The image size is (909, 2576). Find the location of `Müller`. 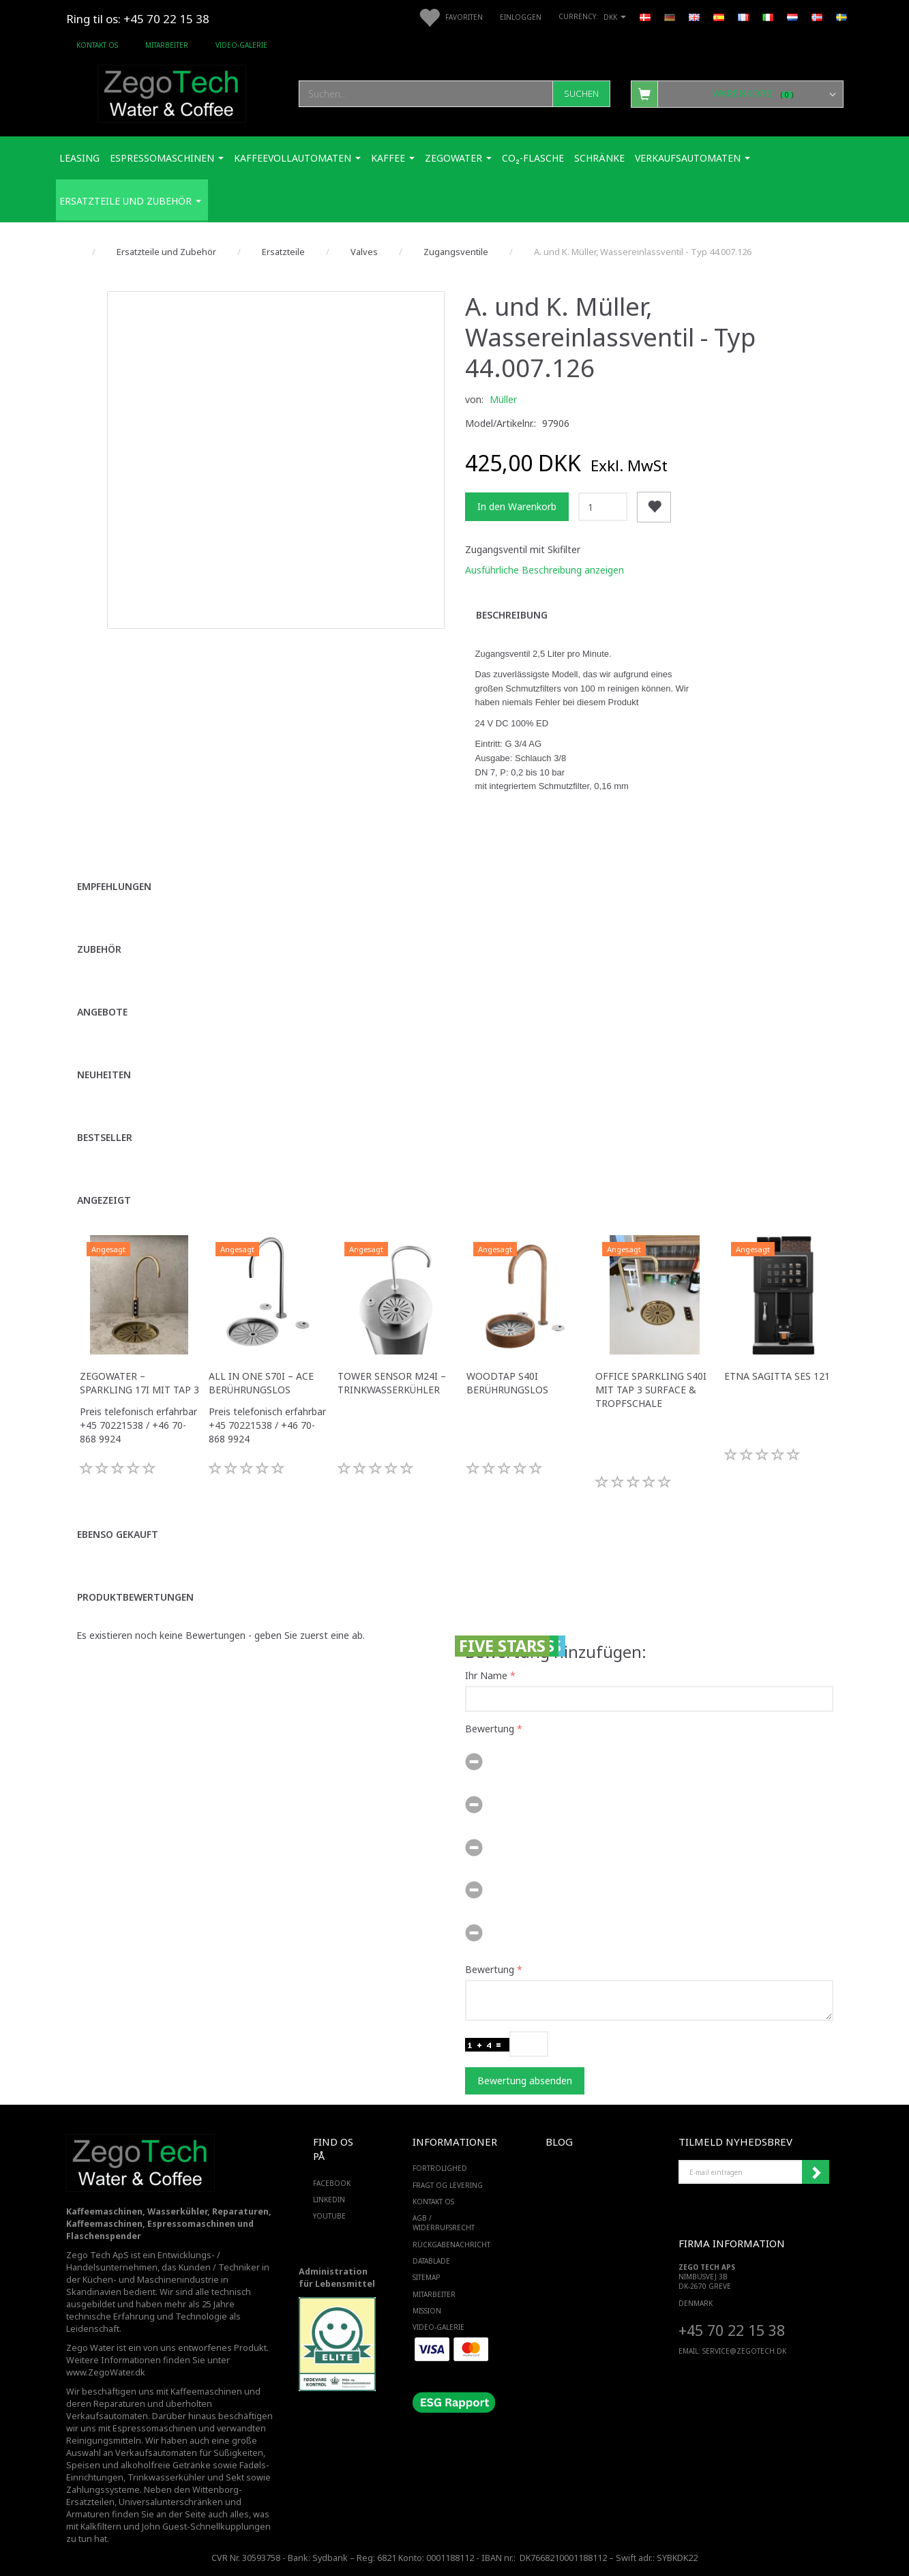

Müller is located at coordinates (503, 399).